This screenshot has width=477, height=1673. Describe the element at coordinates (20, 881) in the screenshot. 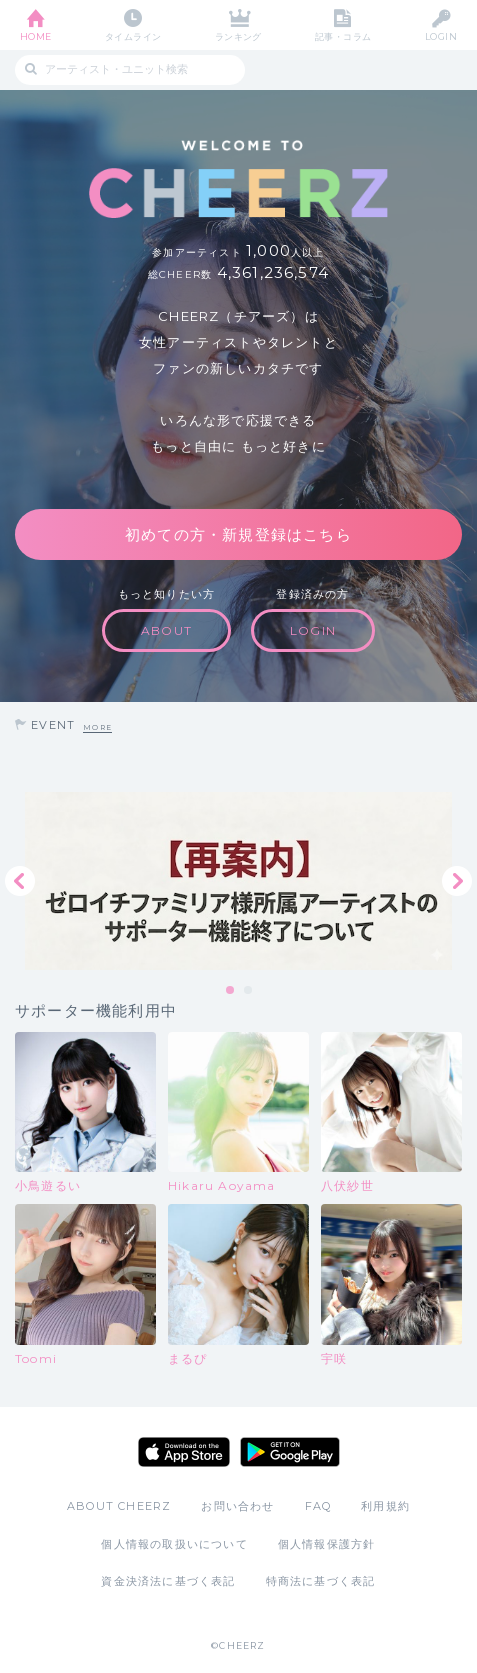

I see `Previous` at that location.